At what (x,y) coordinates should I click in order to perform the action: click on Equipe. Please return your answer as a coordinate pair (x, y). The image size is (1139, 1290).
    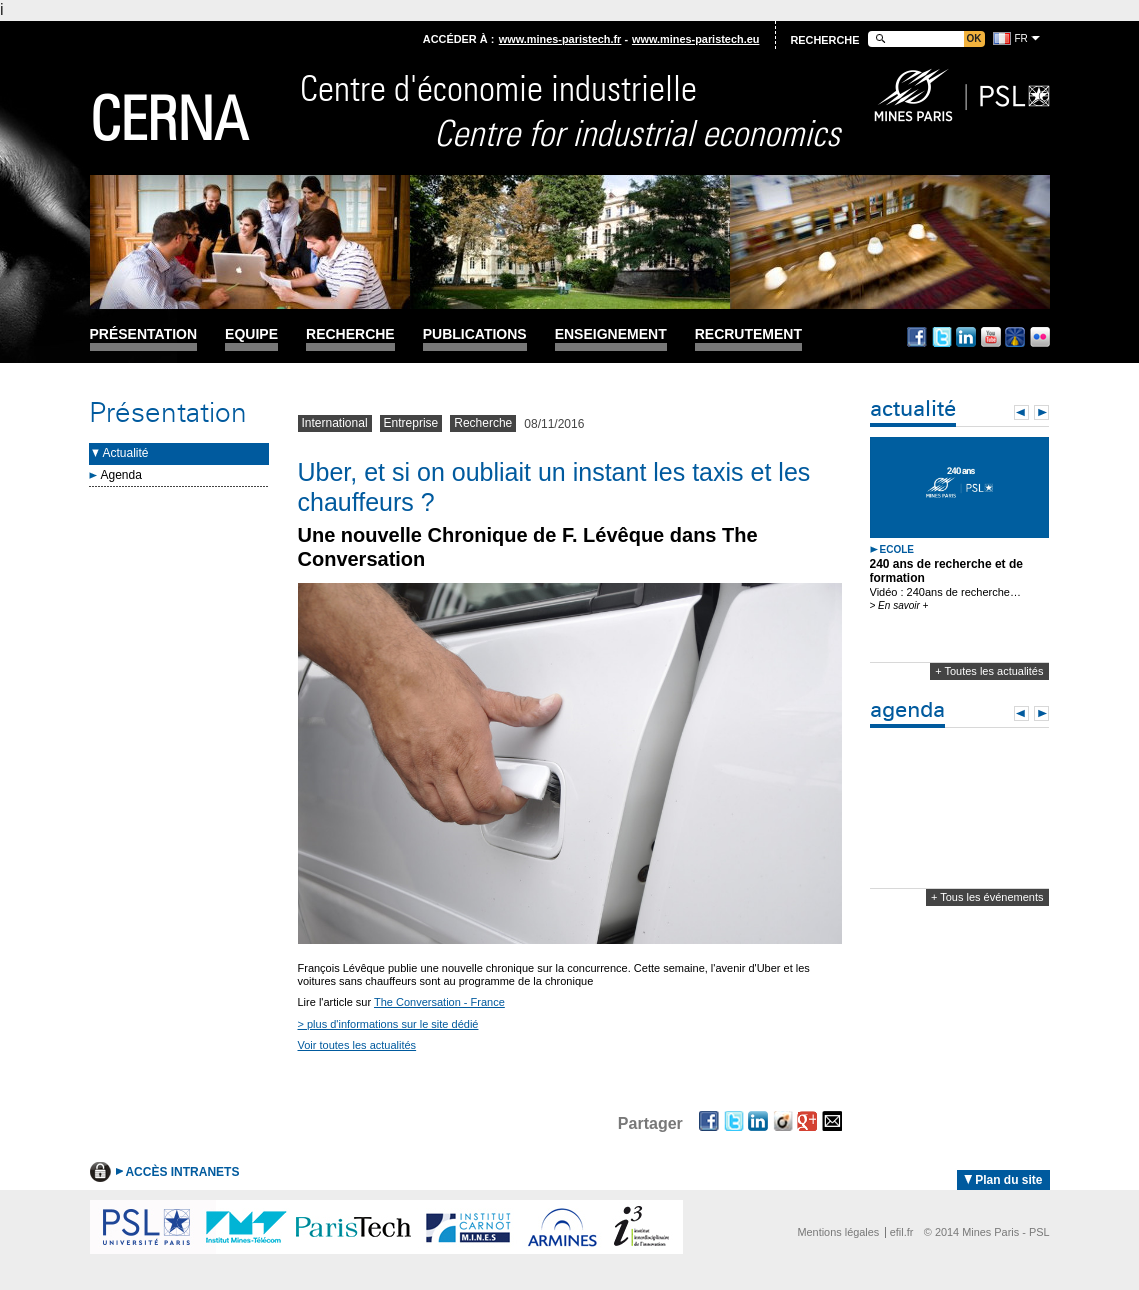
    Looking at the image, I should click on (251, 334).